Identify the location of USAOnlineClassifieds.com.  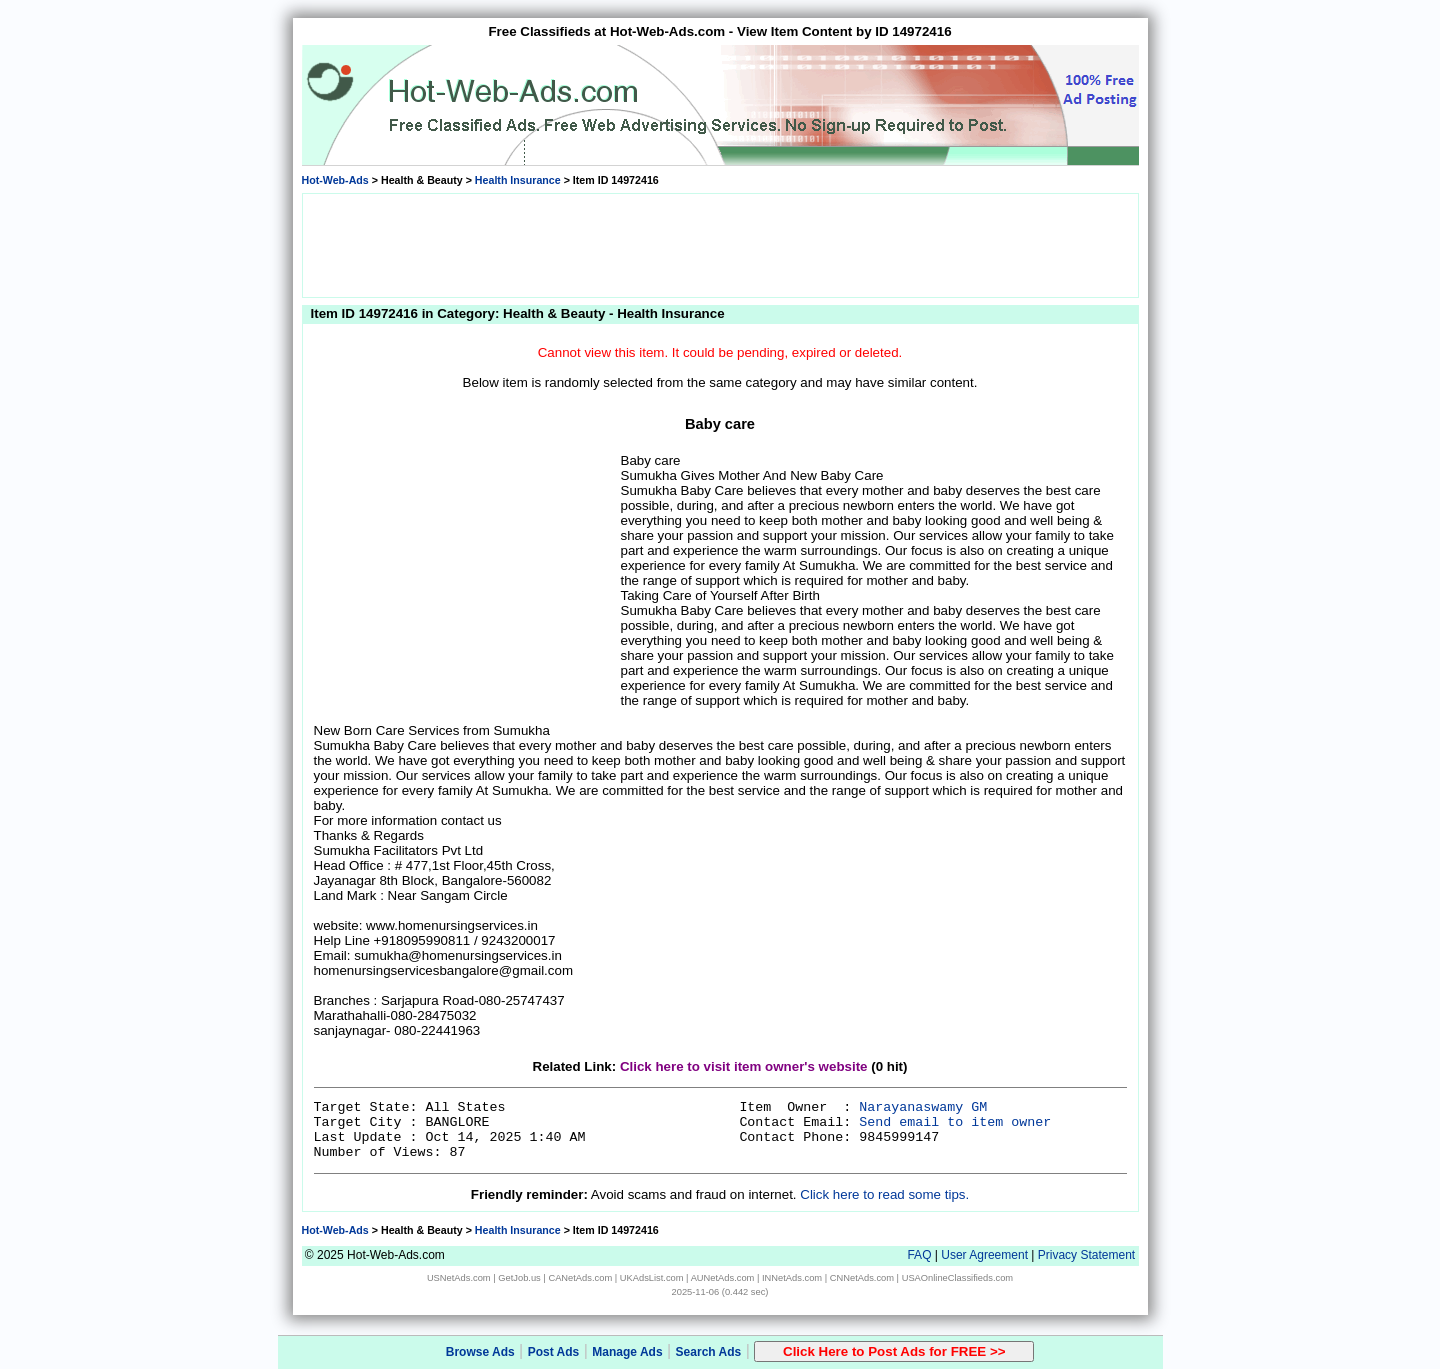
(957, 1278).